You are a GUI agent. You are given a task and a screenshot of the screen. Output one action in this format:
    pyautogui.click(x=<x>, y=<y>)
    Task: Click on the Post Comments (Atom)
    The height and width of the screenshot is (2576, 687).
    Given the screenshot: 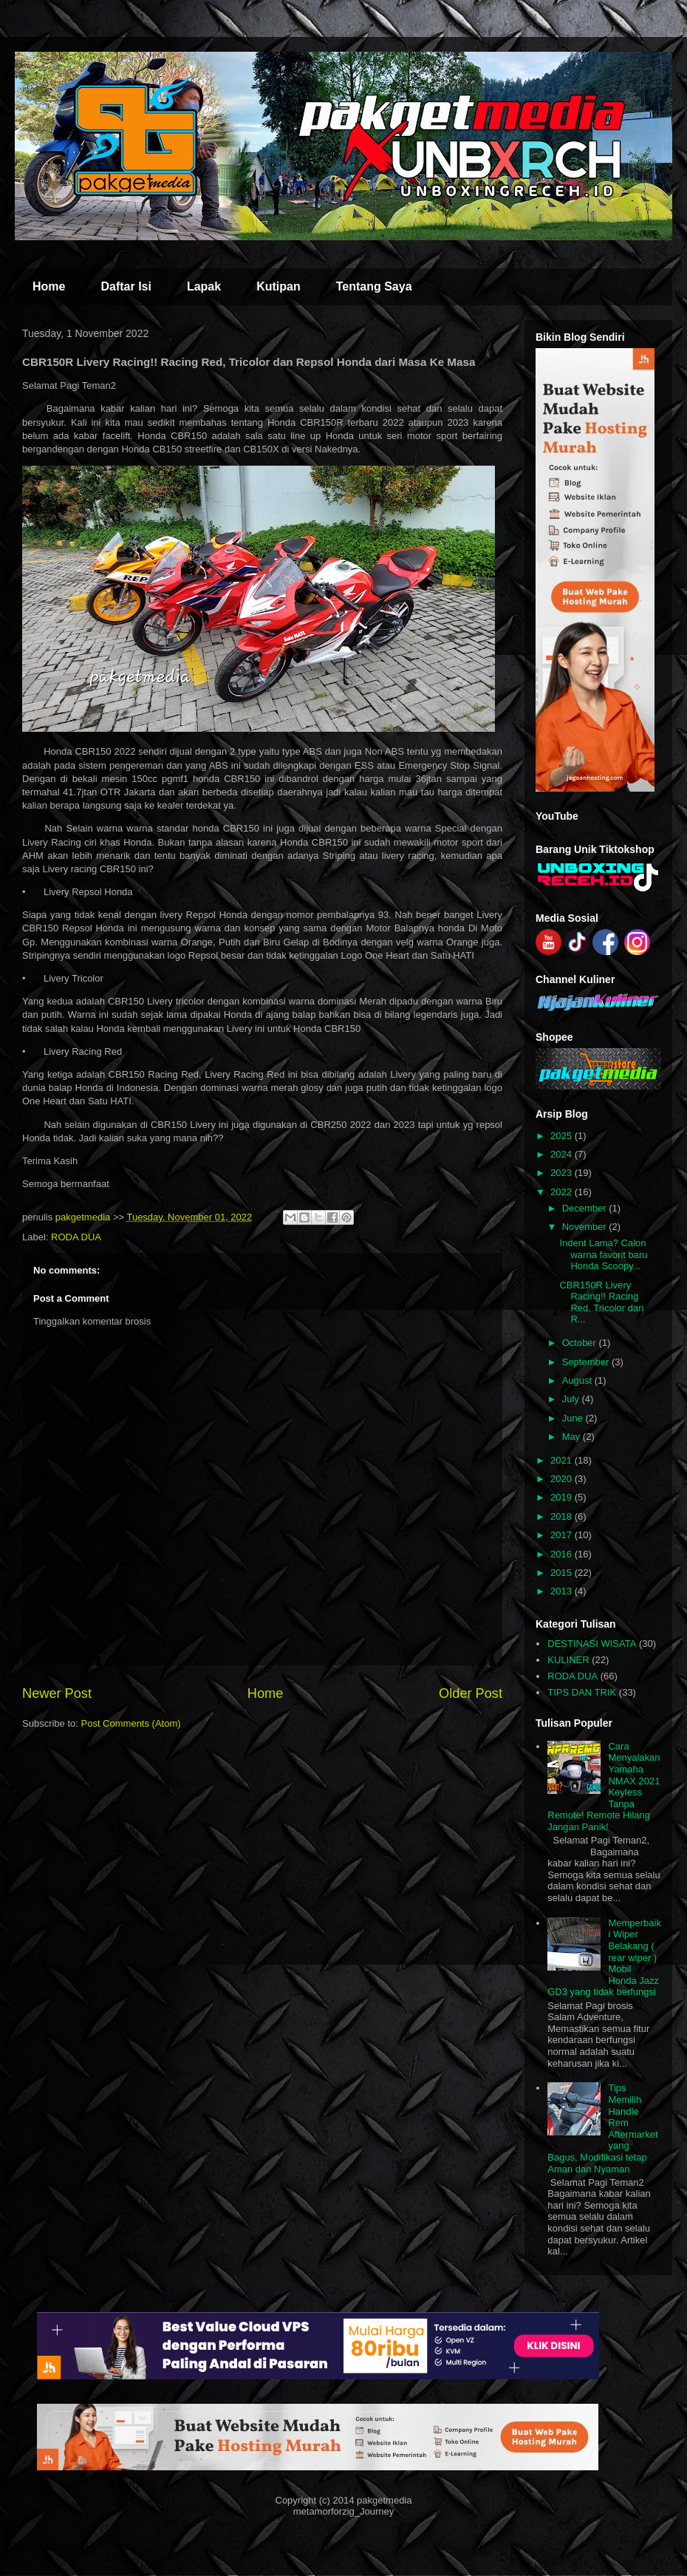 What is the action you would take?
    pyautogui.click(x=131, y=1723)
    